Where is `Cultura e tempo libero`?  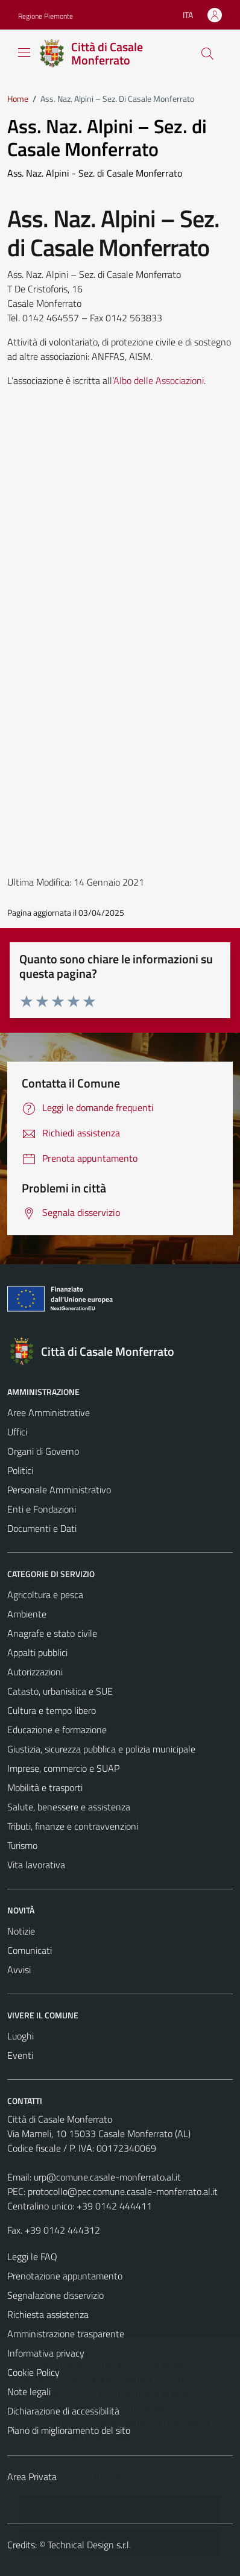
Cultura e tempo libero is located at coordinates (51, 1710).